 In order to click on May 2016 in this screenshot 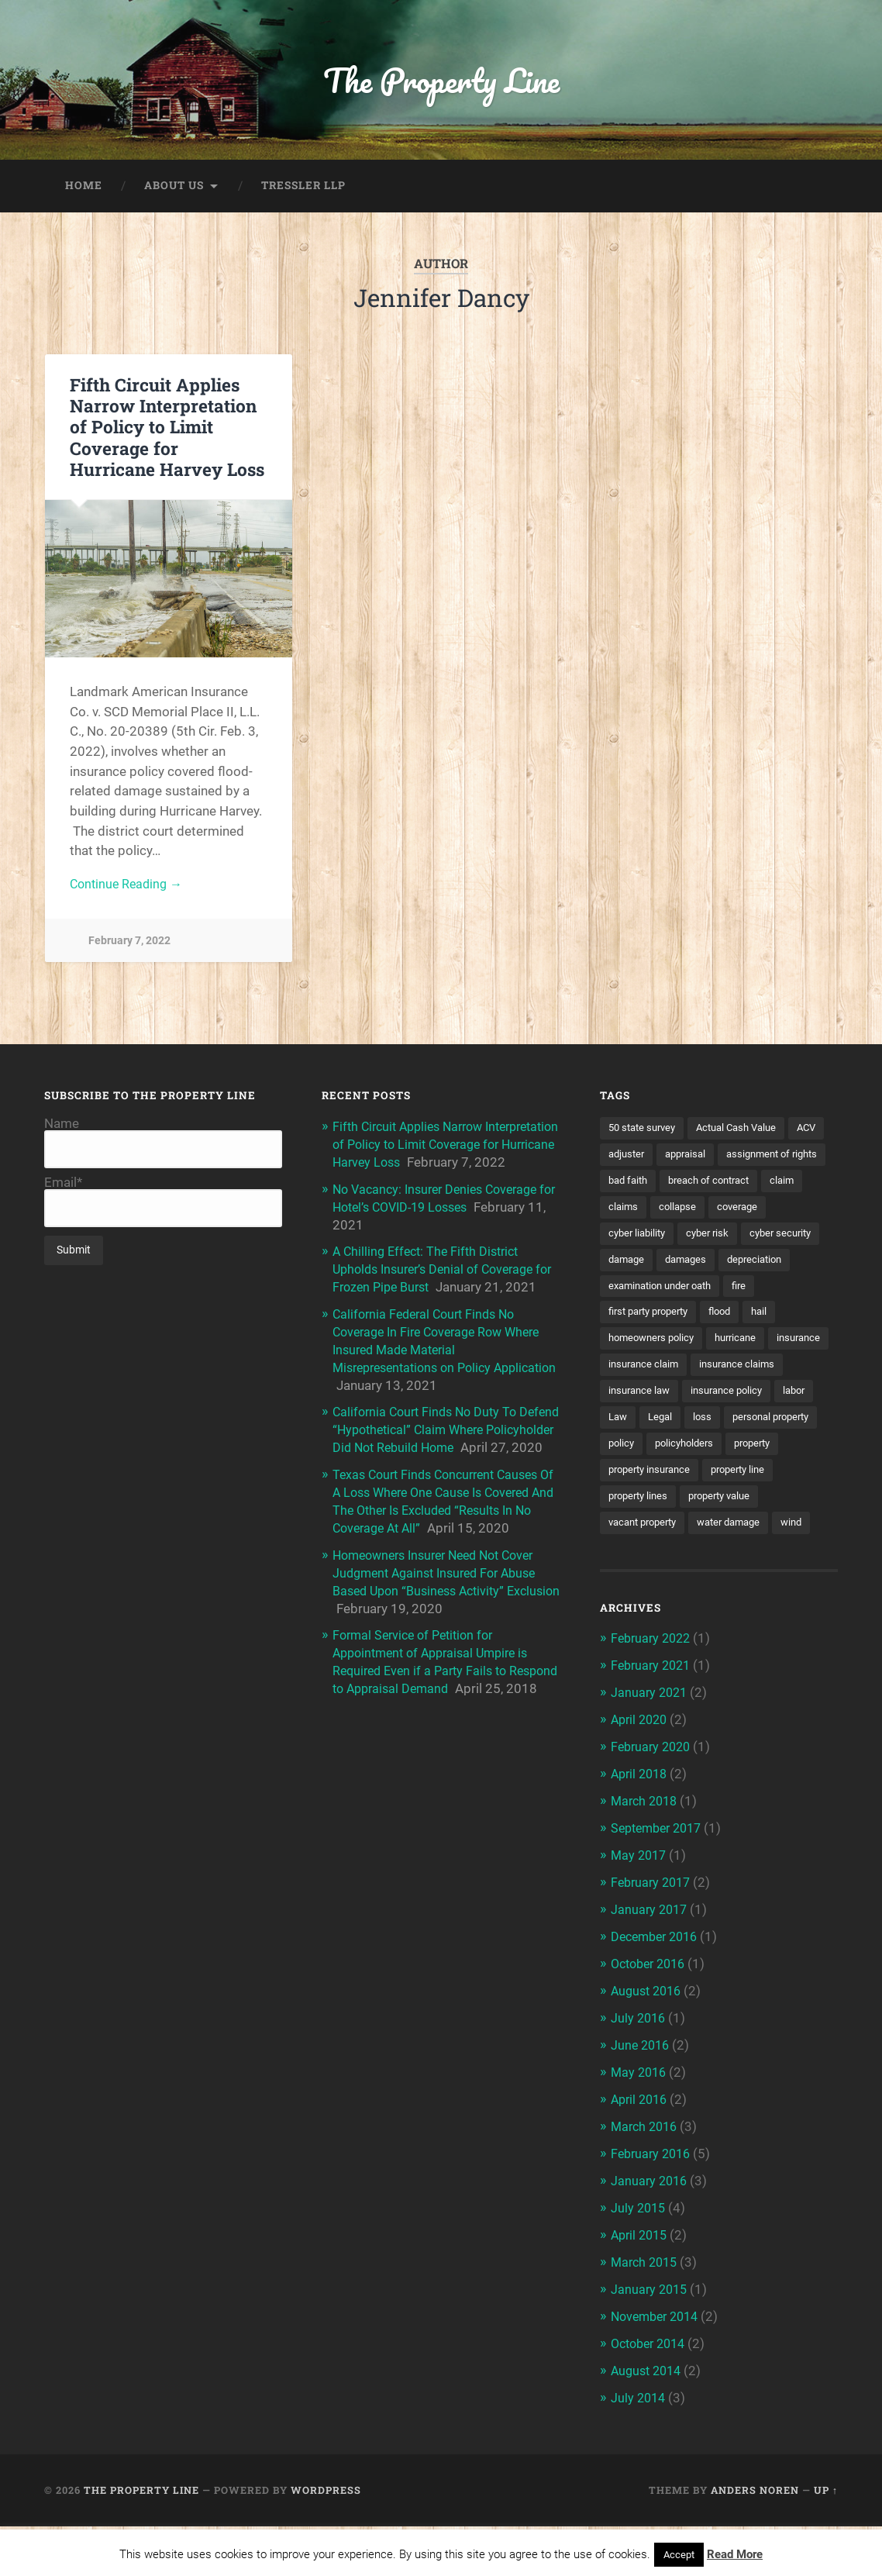, I will do `click(640, 2130)`.